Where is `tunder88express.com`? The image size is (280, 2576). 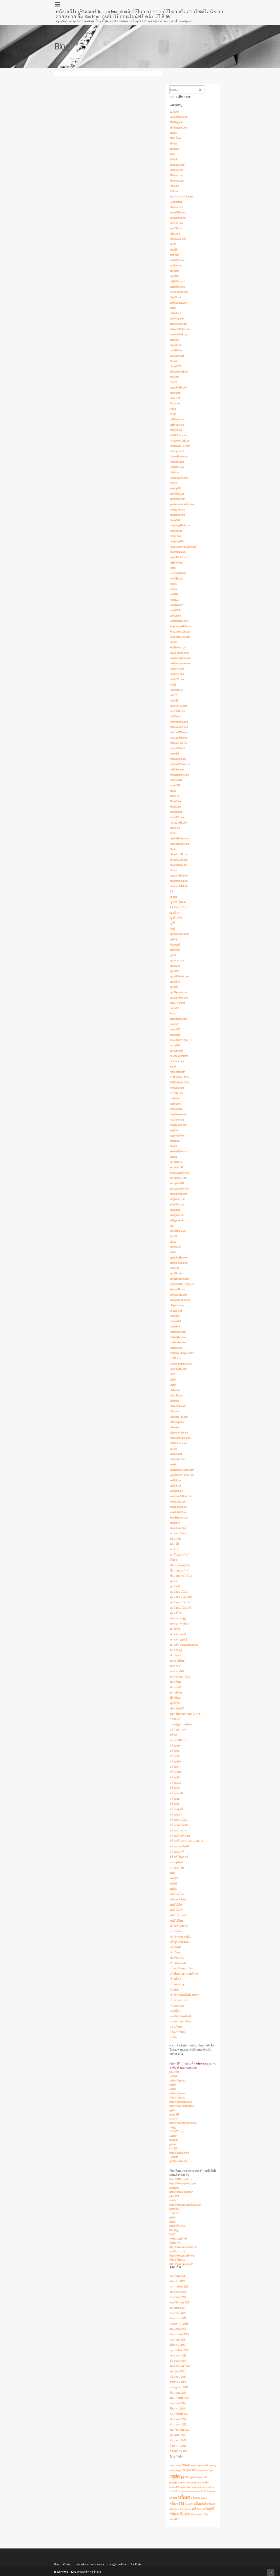 tunder88express.com is located at coordinates (184, 1349).